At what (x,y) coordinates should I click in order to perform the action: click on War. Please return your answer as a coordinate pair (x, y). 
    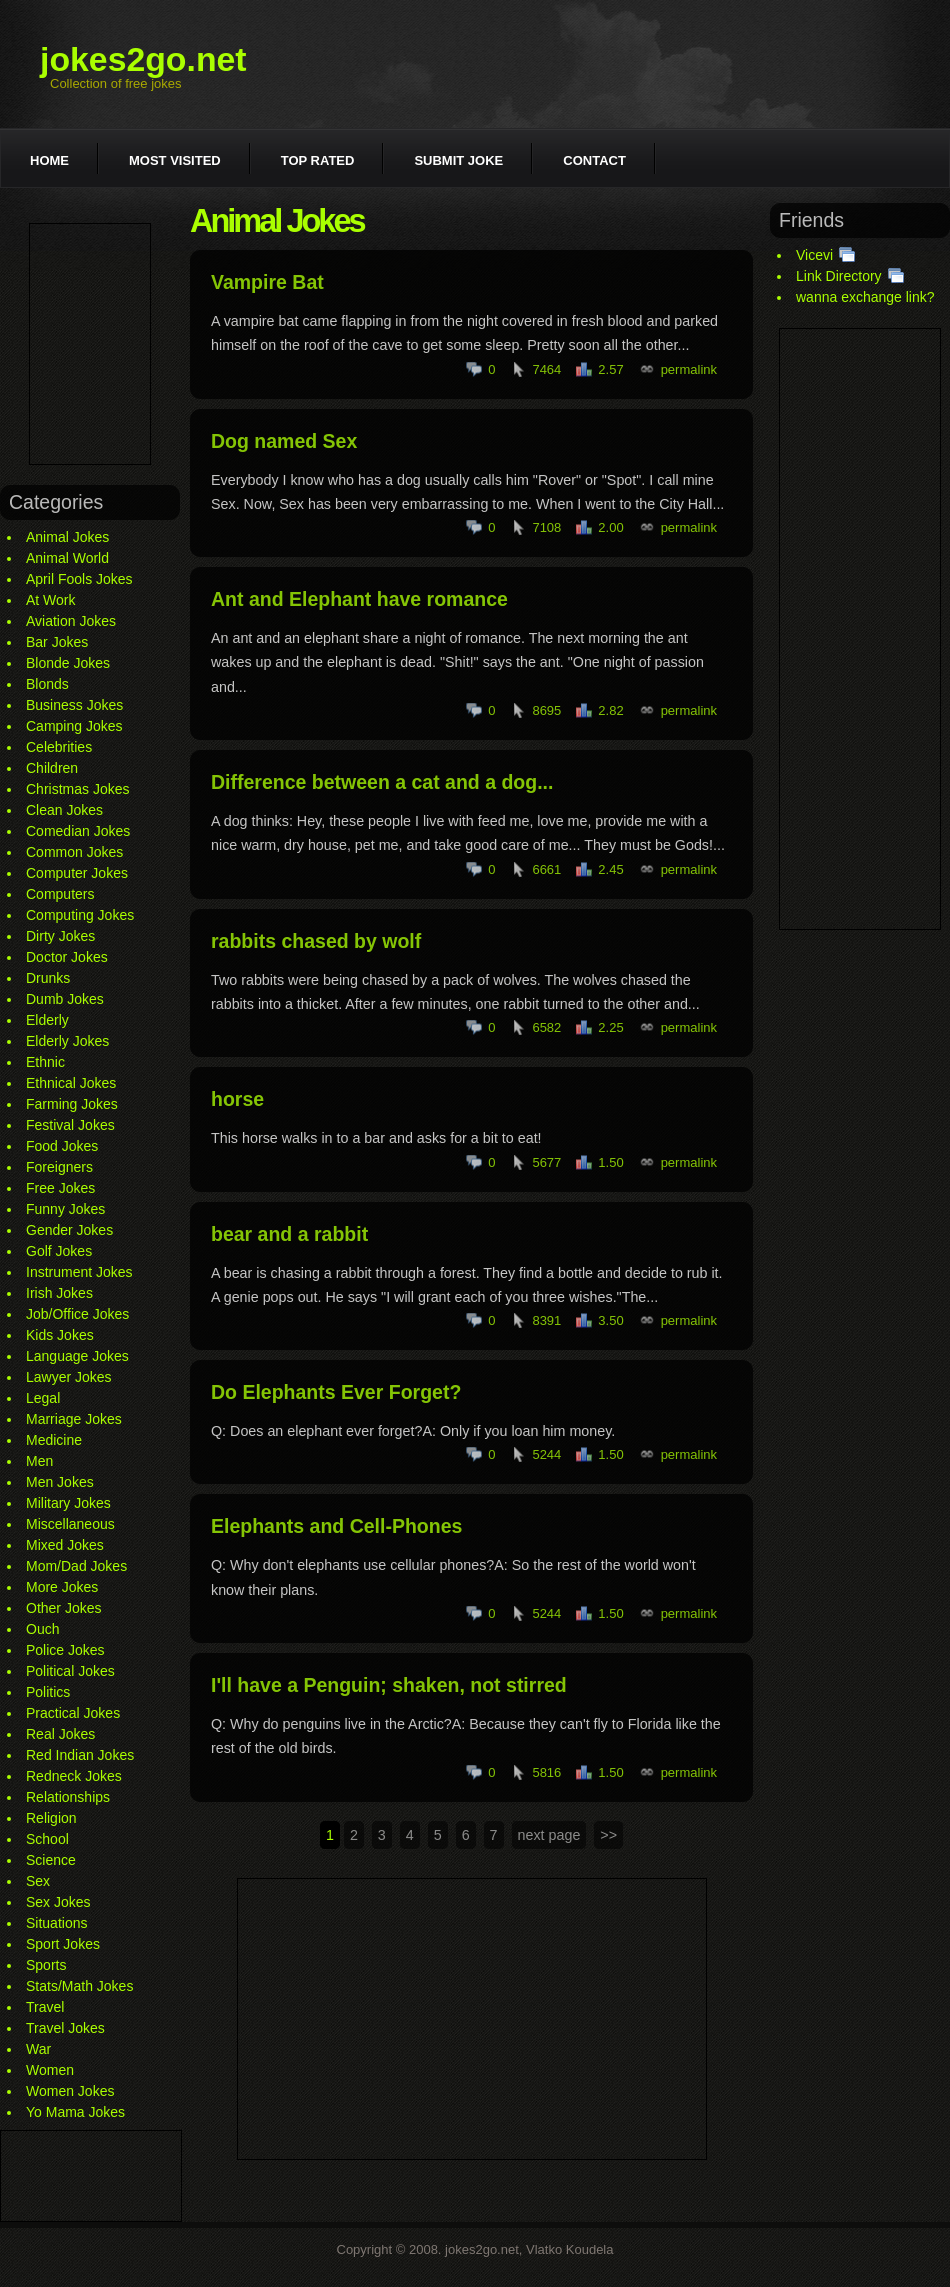
    Looking at the image, I should click on (38, 2049).